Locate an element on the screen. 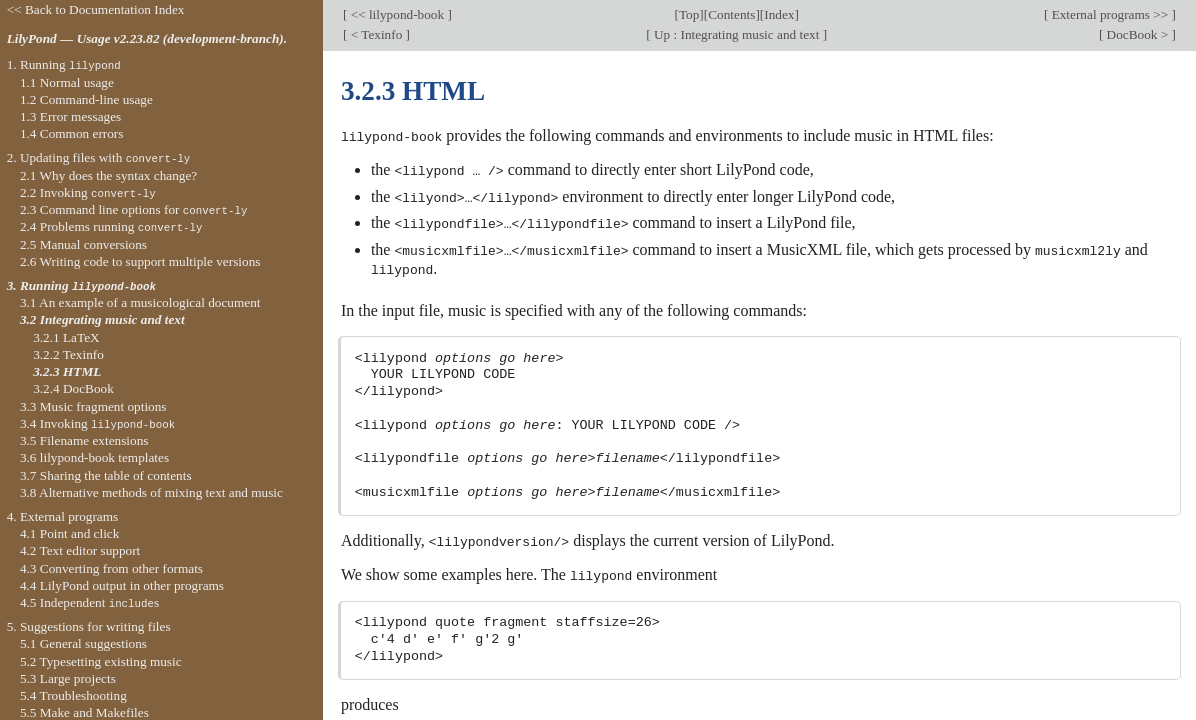 This screenshot has height=720, width=1196. LilyPond — Usage v2.23.82 (development-branch). is located at coordinates (147, 38).